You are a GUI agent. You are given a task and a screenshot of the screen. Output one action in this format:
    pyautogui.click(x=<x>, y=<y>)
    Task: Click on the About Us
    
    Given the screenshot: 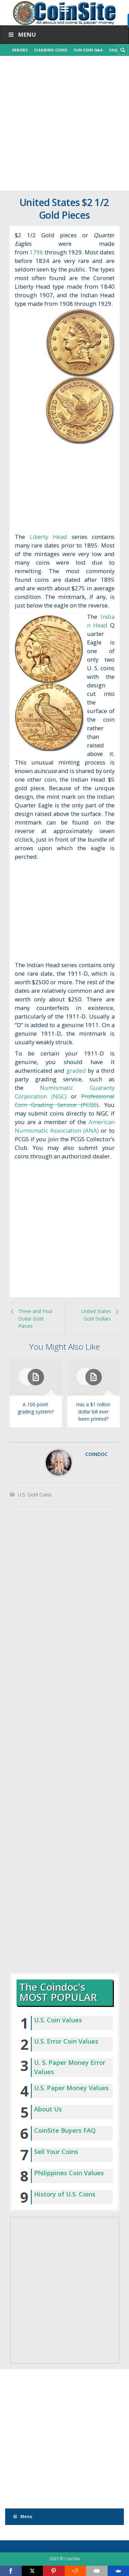 What is the action you would take?
    pyautogui.click(x=48, y=2109)
    